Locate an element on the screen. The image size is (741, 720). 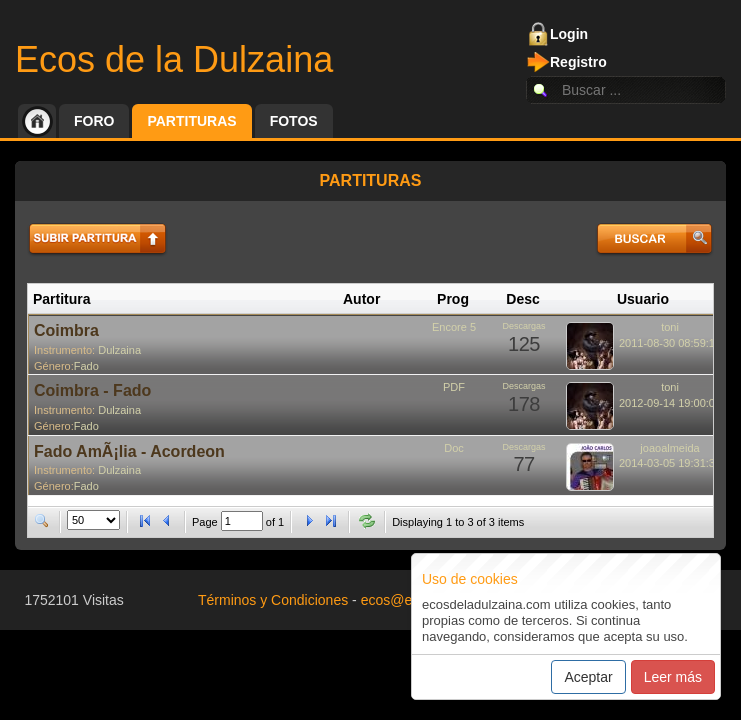
Encore 5 is located at coordinates (454, 327).